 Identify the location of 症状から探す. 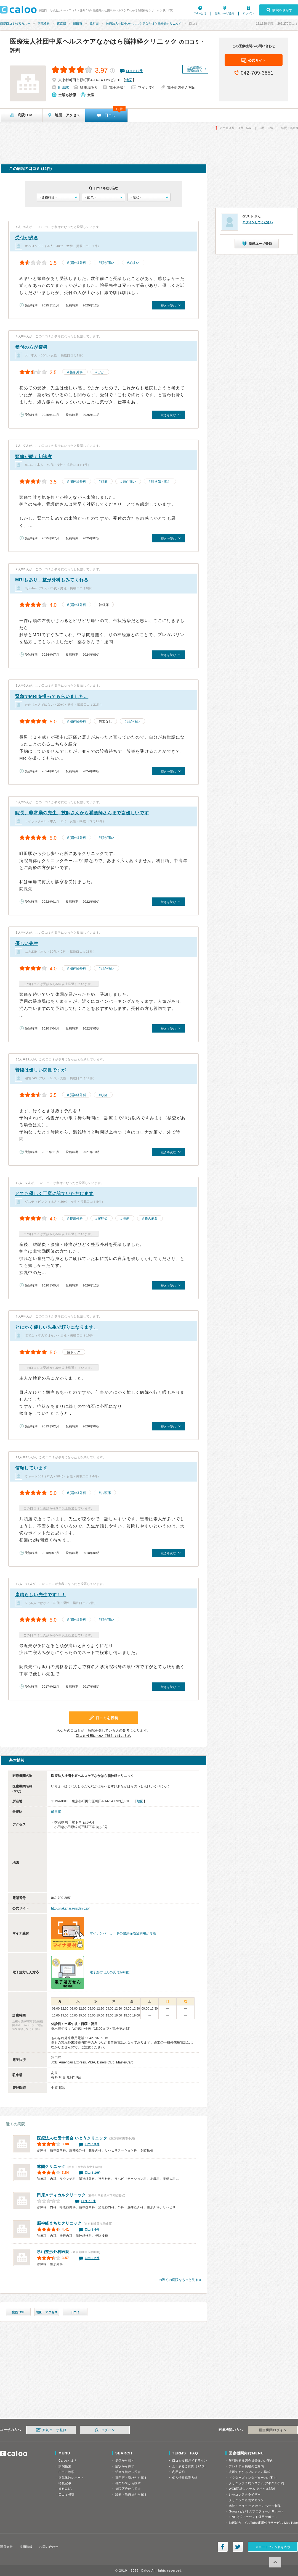
(124, 2466).